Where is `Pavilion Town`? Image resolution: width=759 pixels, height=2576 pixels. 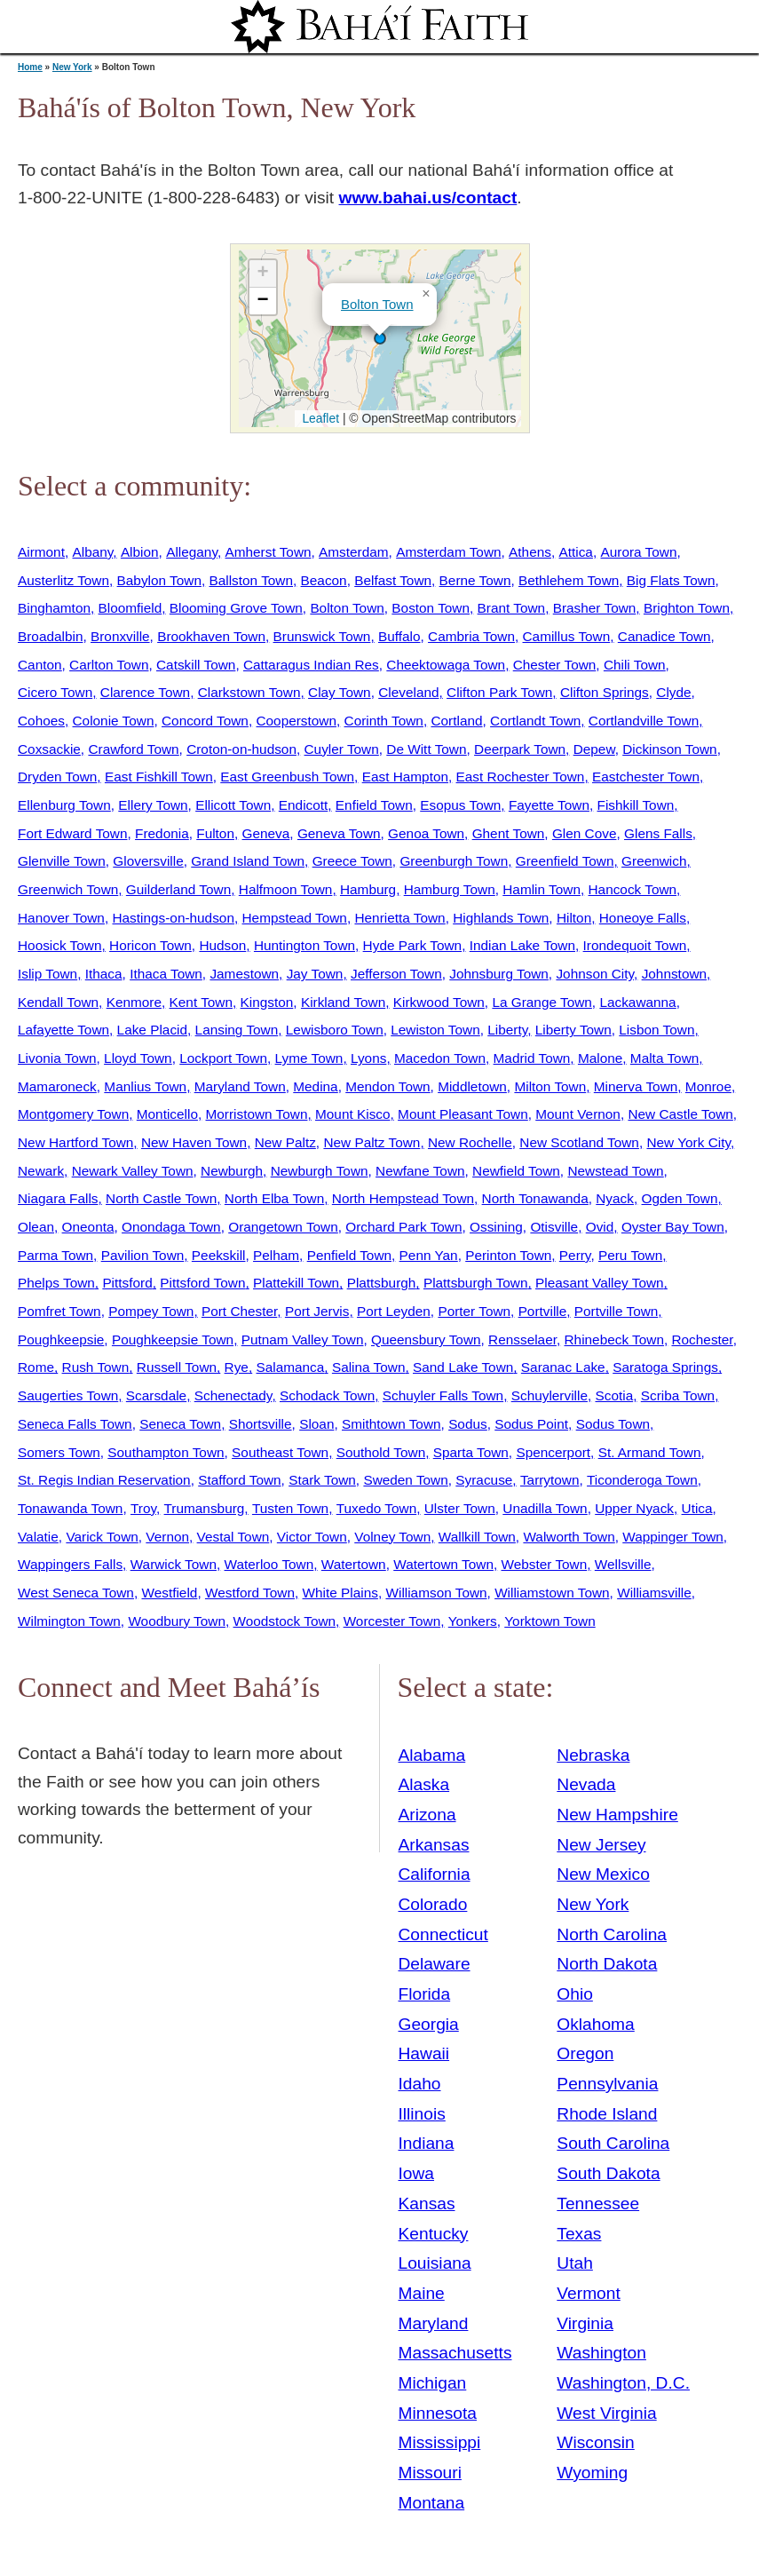 Pavilion Town is located at coordinates (143, 1255).